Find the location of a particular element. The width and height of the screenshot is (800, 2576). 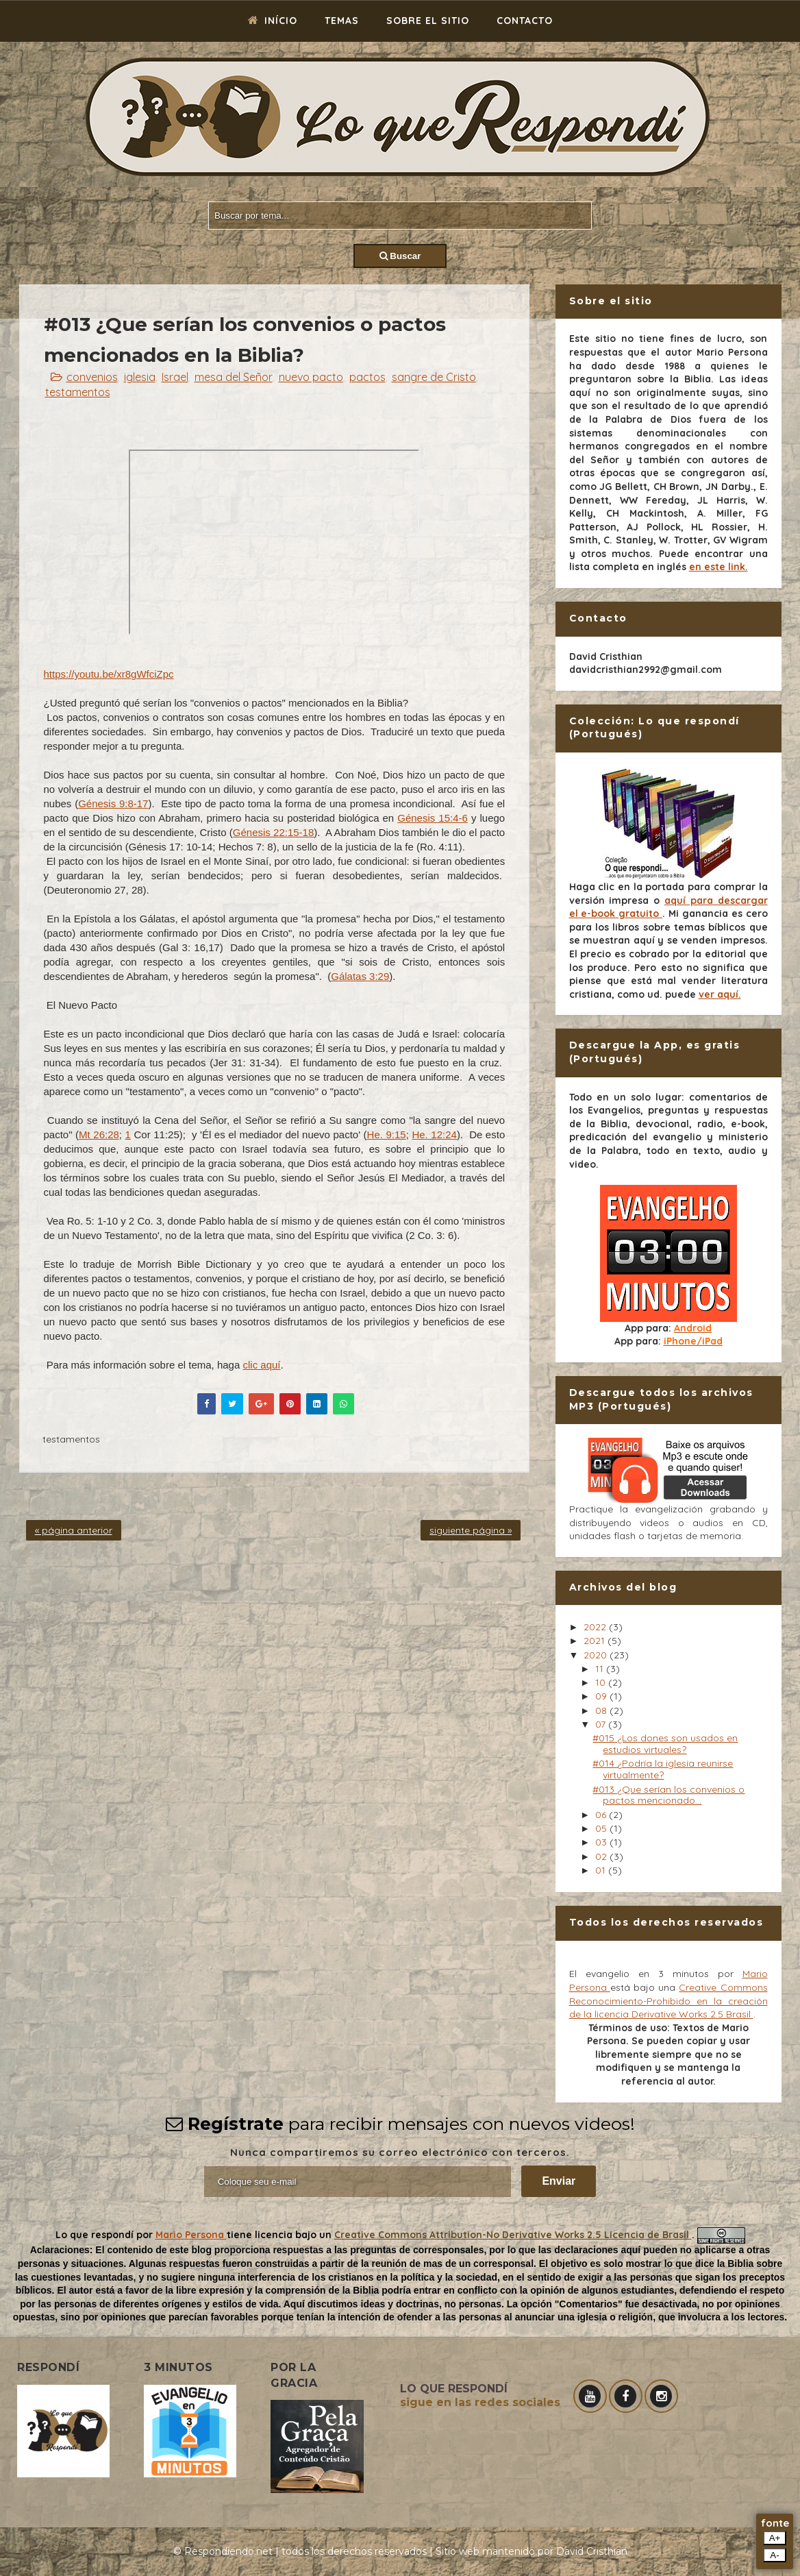

07 is located at coordinates (601, 1724).